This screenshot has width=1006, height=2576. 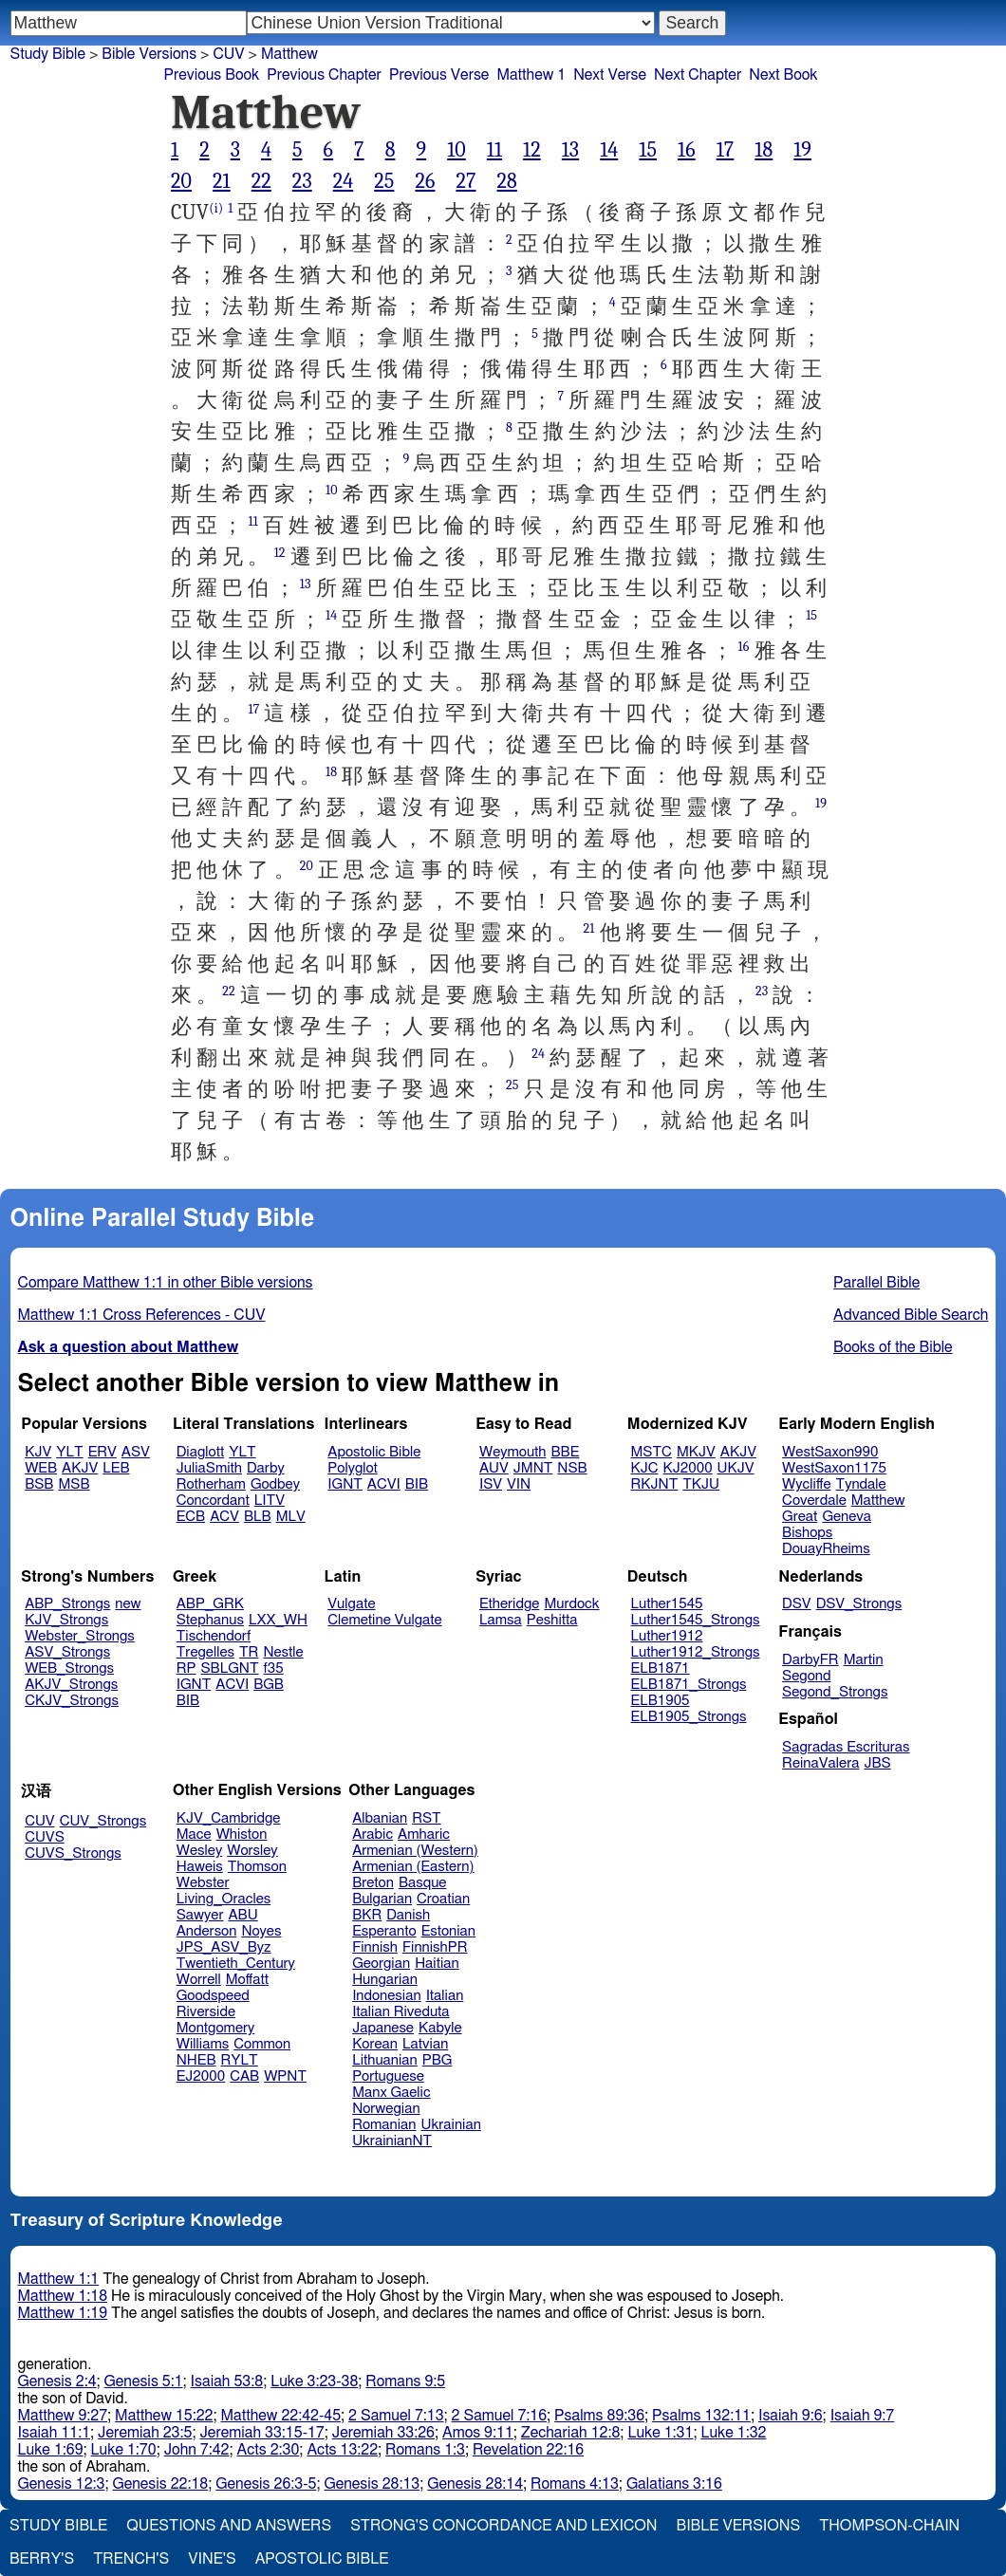 What do you see at coordinates (687, 150) in the screenshot?
I see `16` at bounding box center [687, 150].